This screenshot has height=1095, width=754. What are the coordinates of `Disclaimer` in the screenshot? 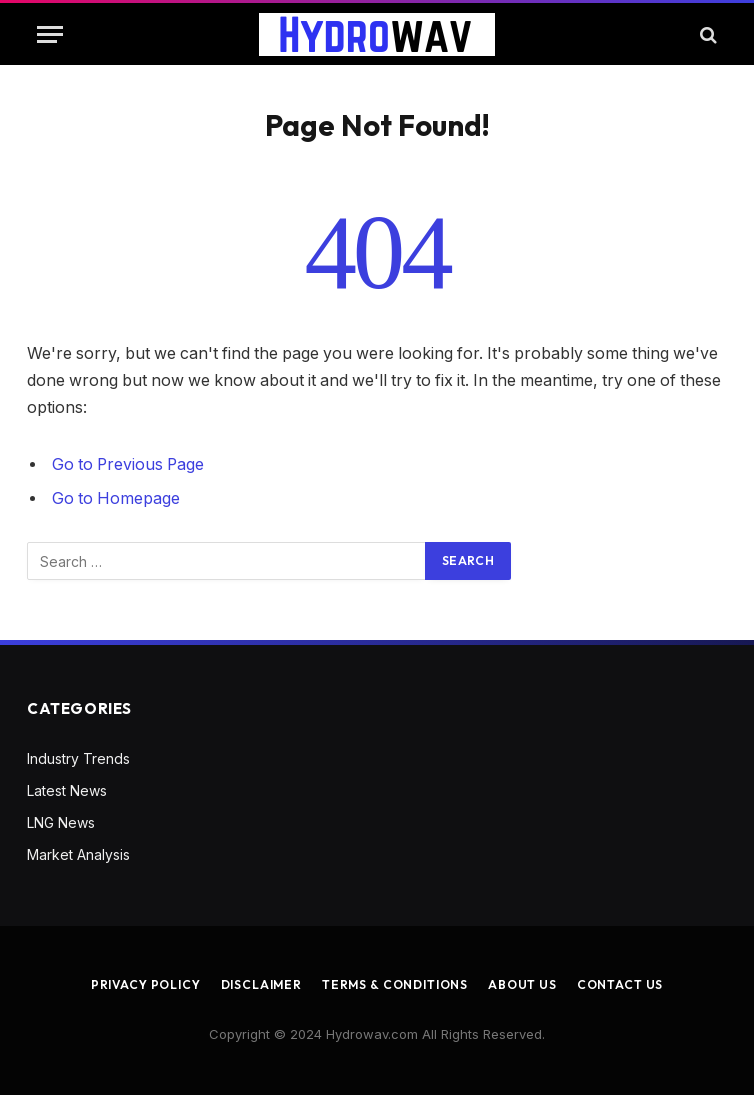 It's located at (261, 984).